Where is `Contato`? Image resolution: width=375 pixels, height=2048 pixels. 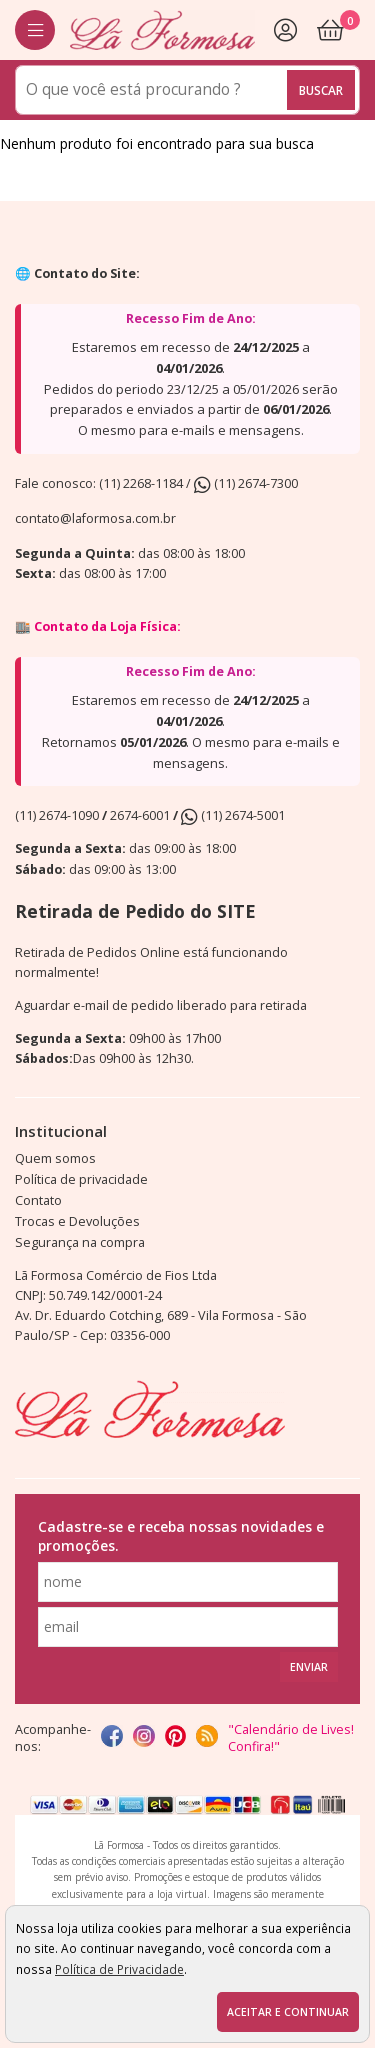 Contato is located at coordinates (38, 1200).